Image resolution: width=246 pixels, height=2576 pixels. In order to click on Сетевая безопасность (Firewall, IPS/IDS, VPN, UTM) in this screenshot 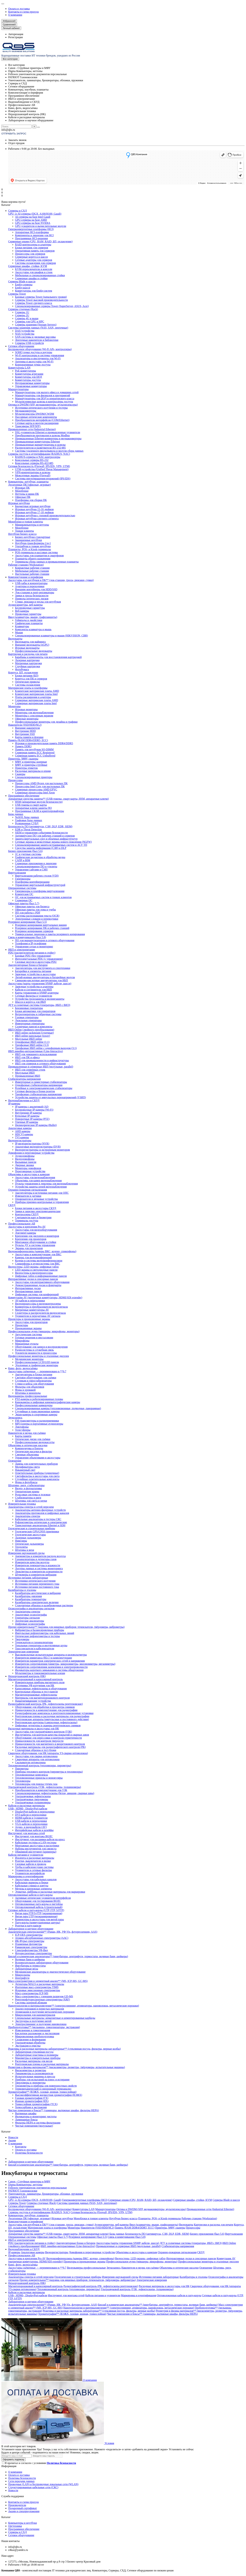, I will do `click(39, 466)`.